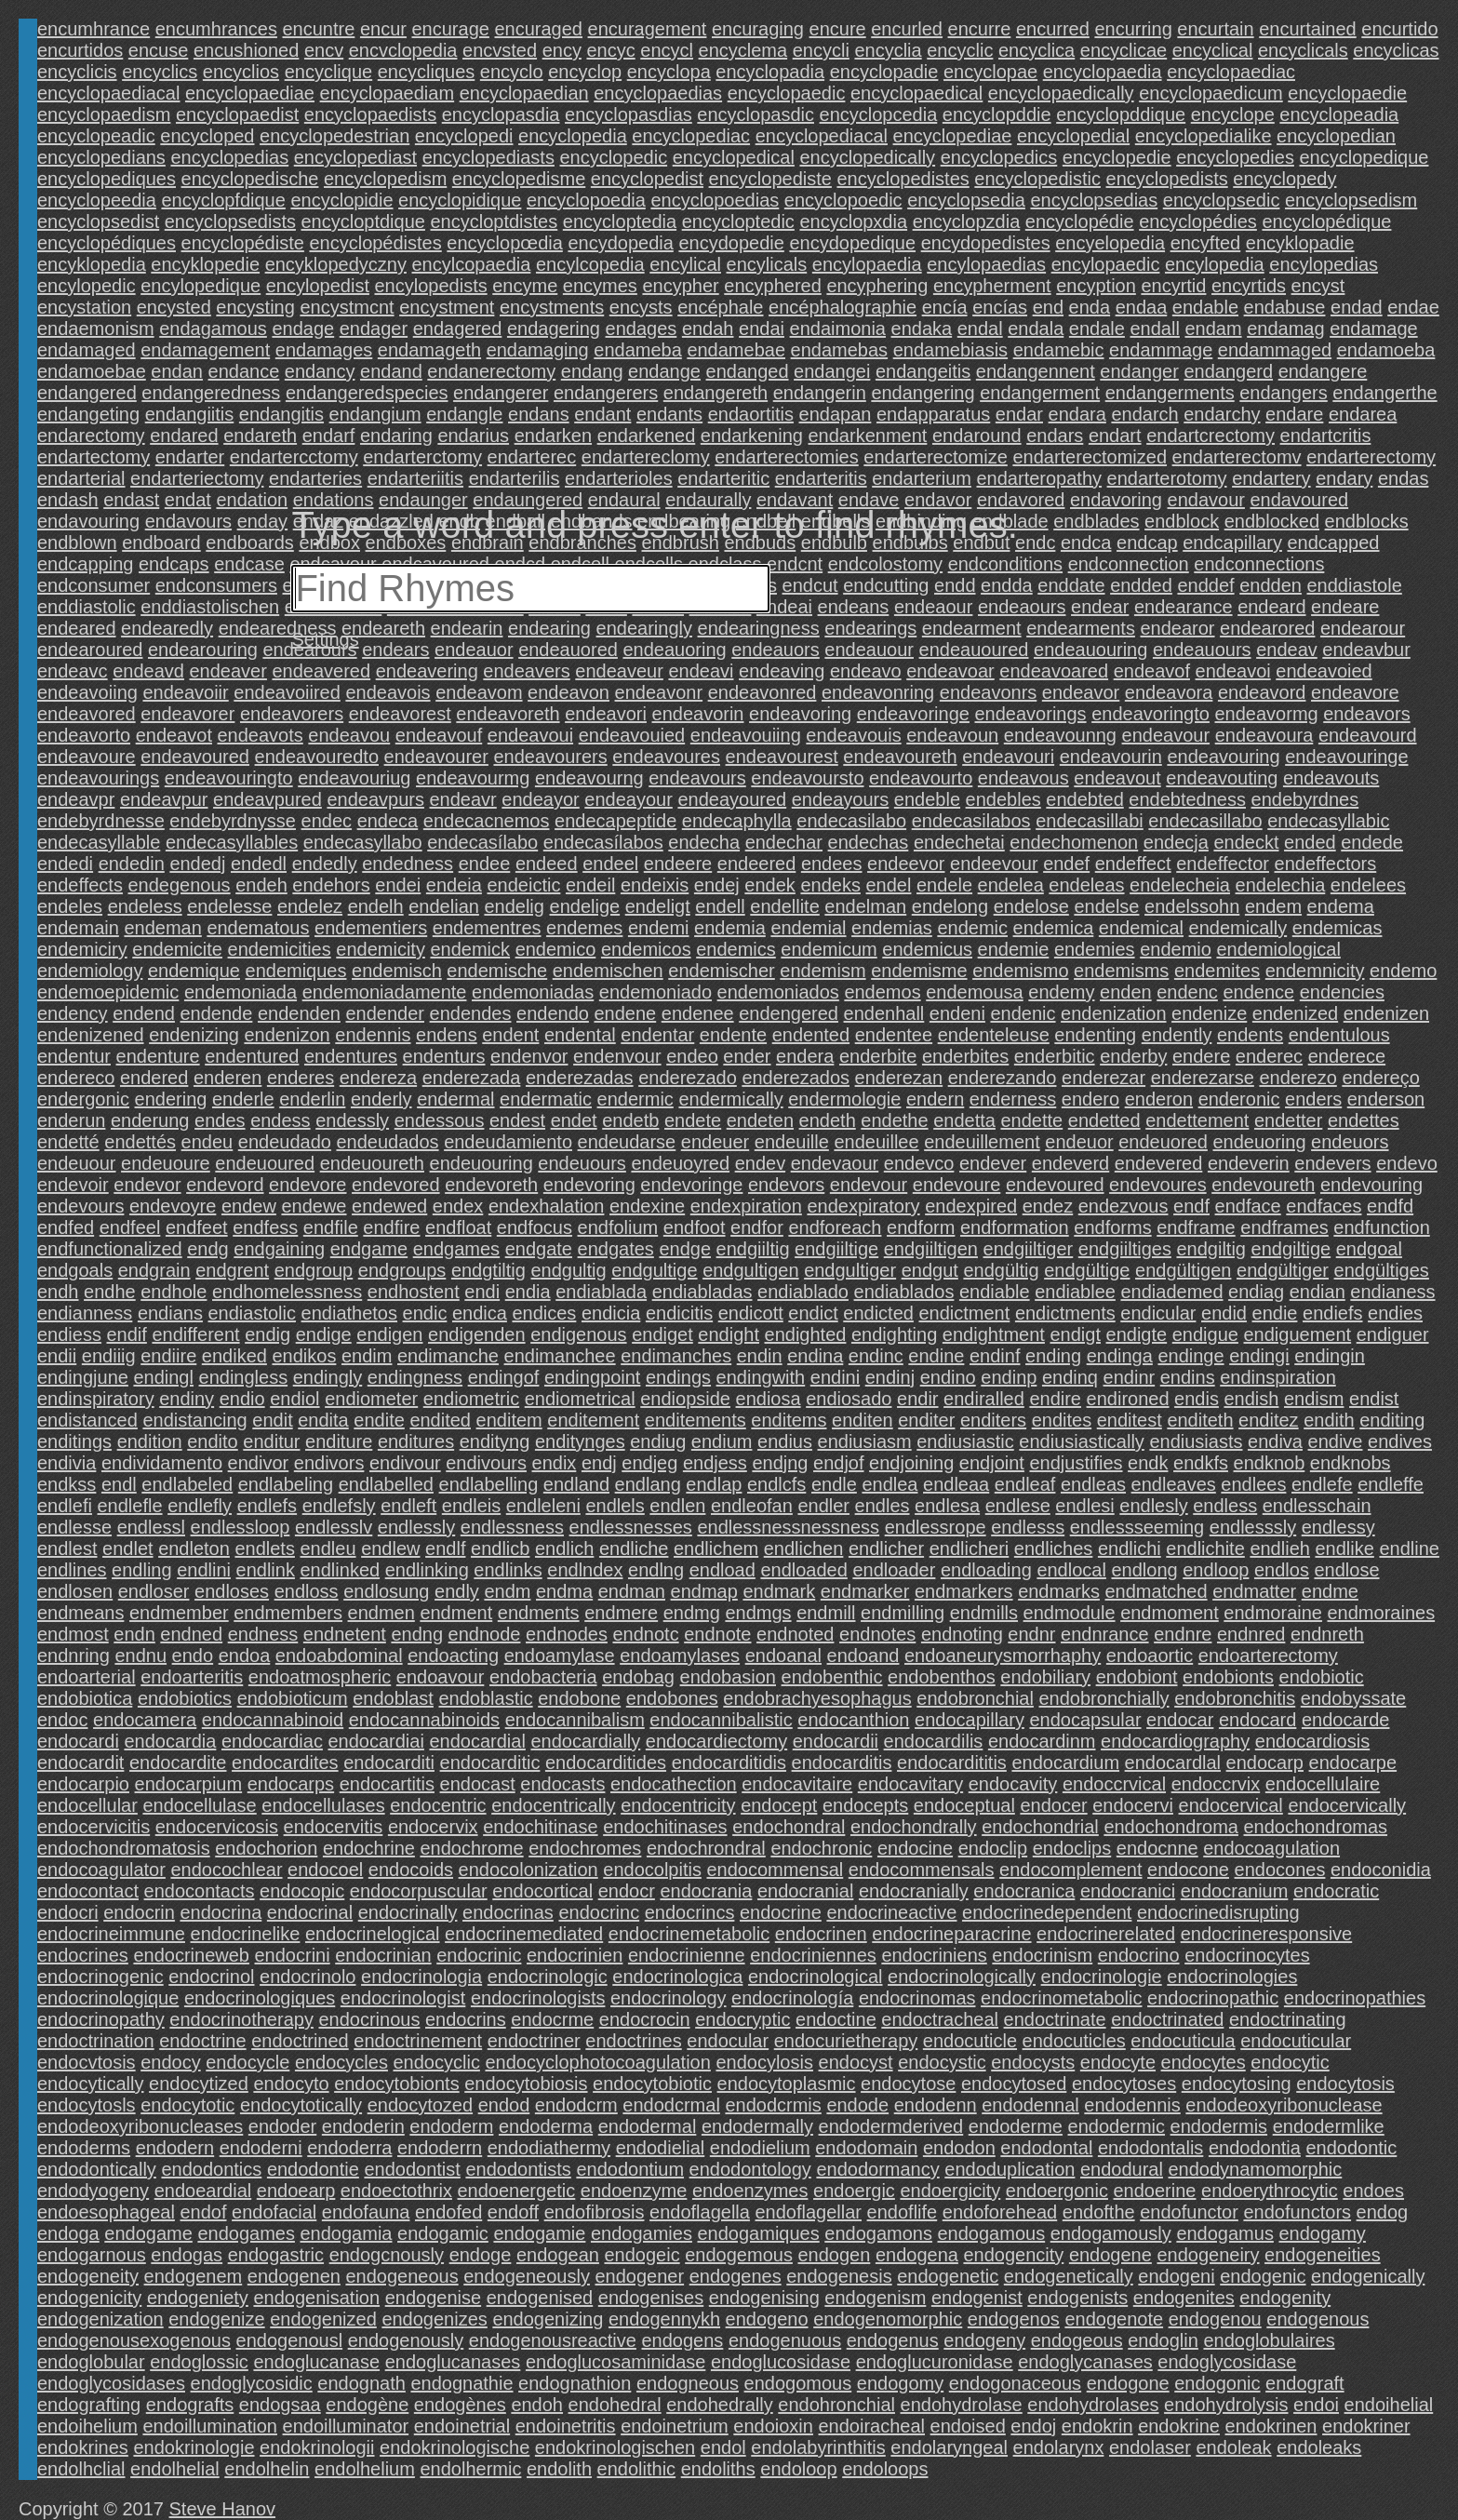 The image size is (1458, 2520). Describe the element at coordinates (1118, 2062) in the screenshot. I see `endocyte` at that location.